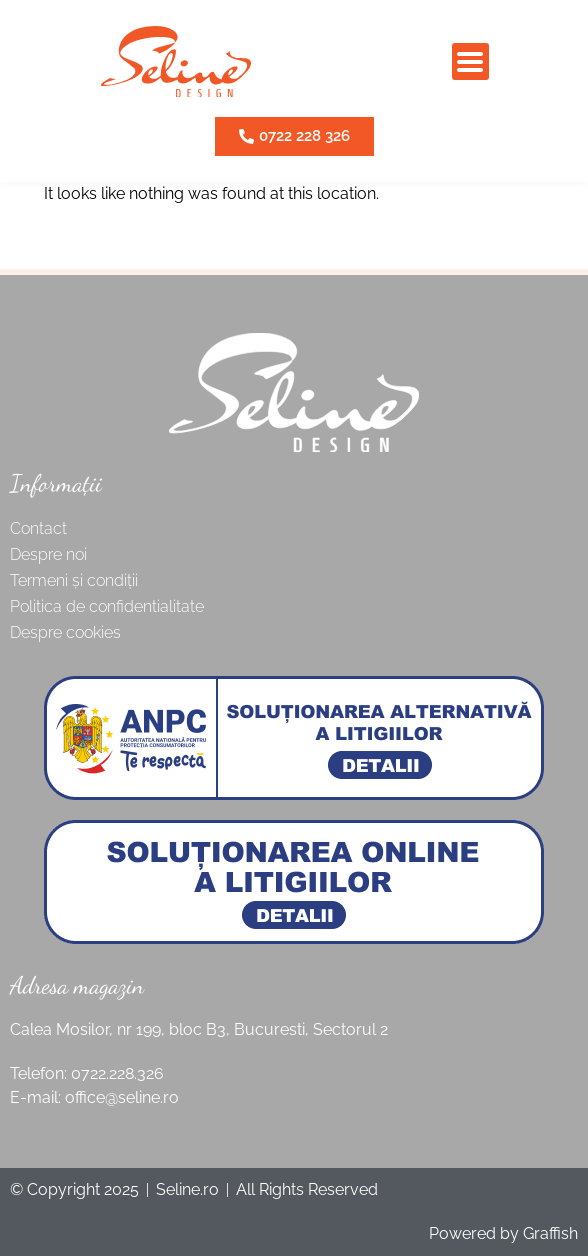  What do you see at coordinates (117, 1073) in the screenshot?
I see `0722.228.326` at bounding box center [117, 1073].